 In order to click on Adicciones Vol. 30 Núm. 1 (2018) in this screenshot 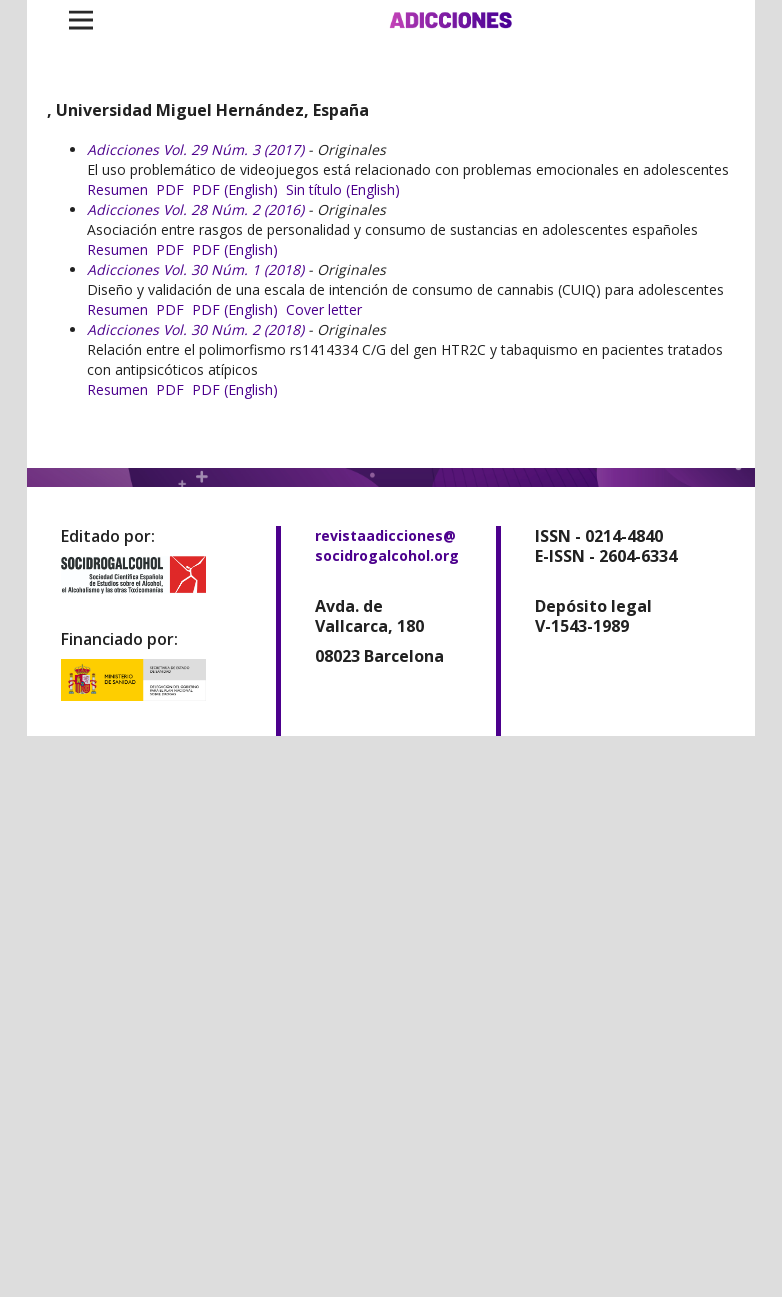, I will do `click(195, 269)`.